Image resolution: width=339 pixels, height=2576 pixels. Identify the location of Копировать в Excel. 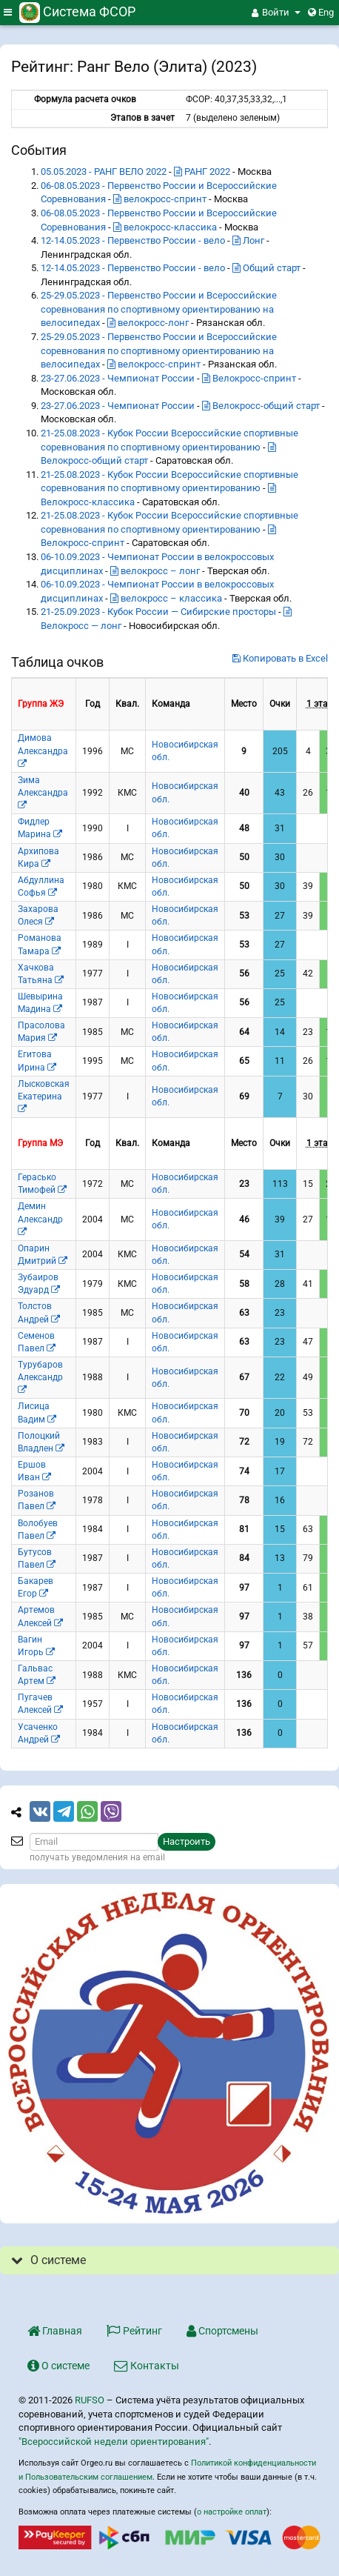
(280, 658).